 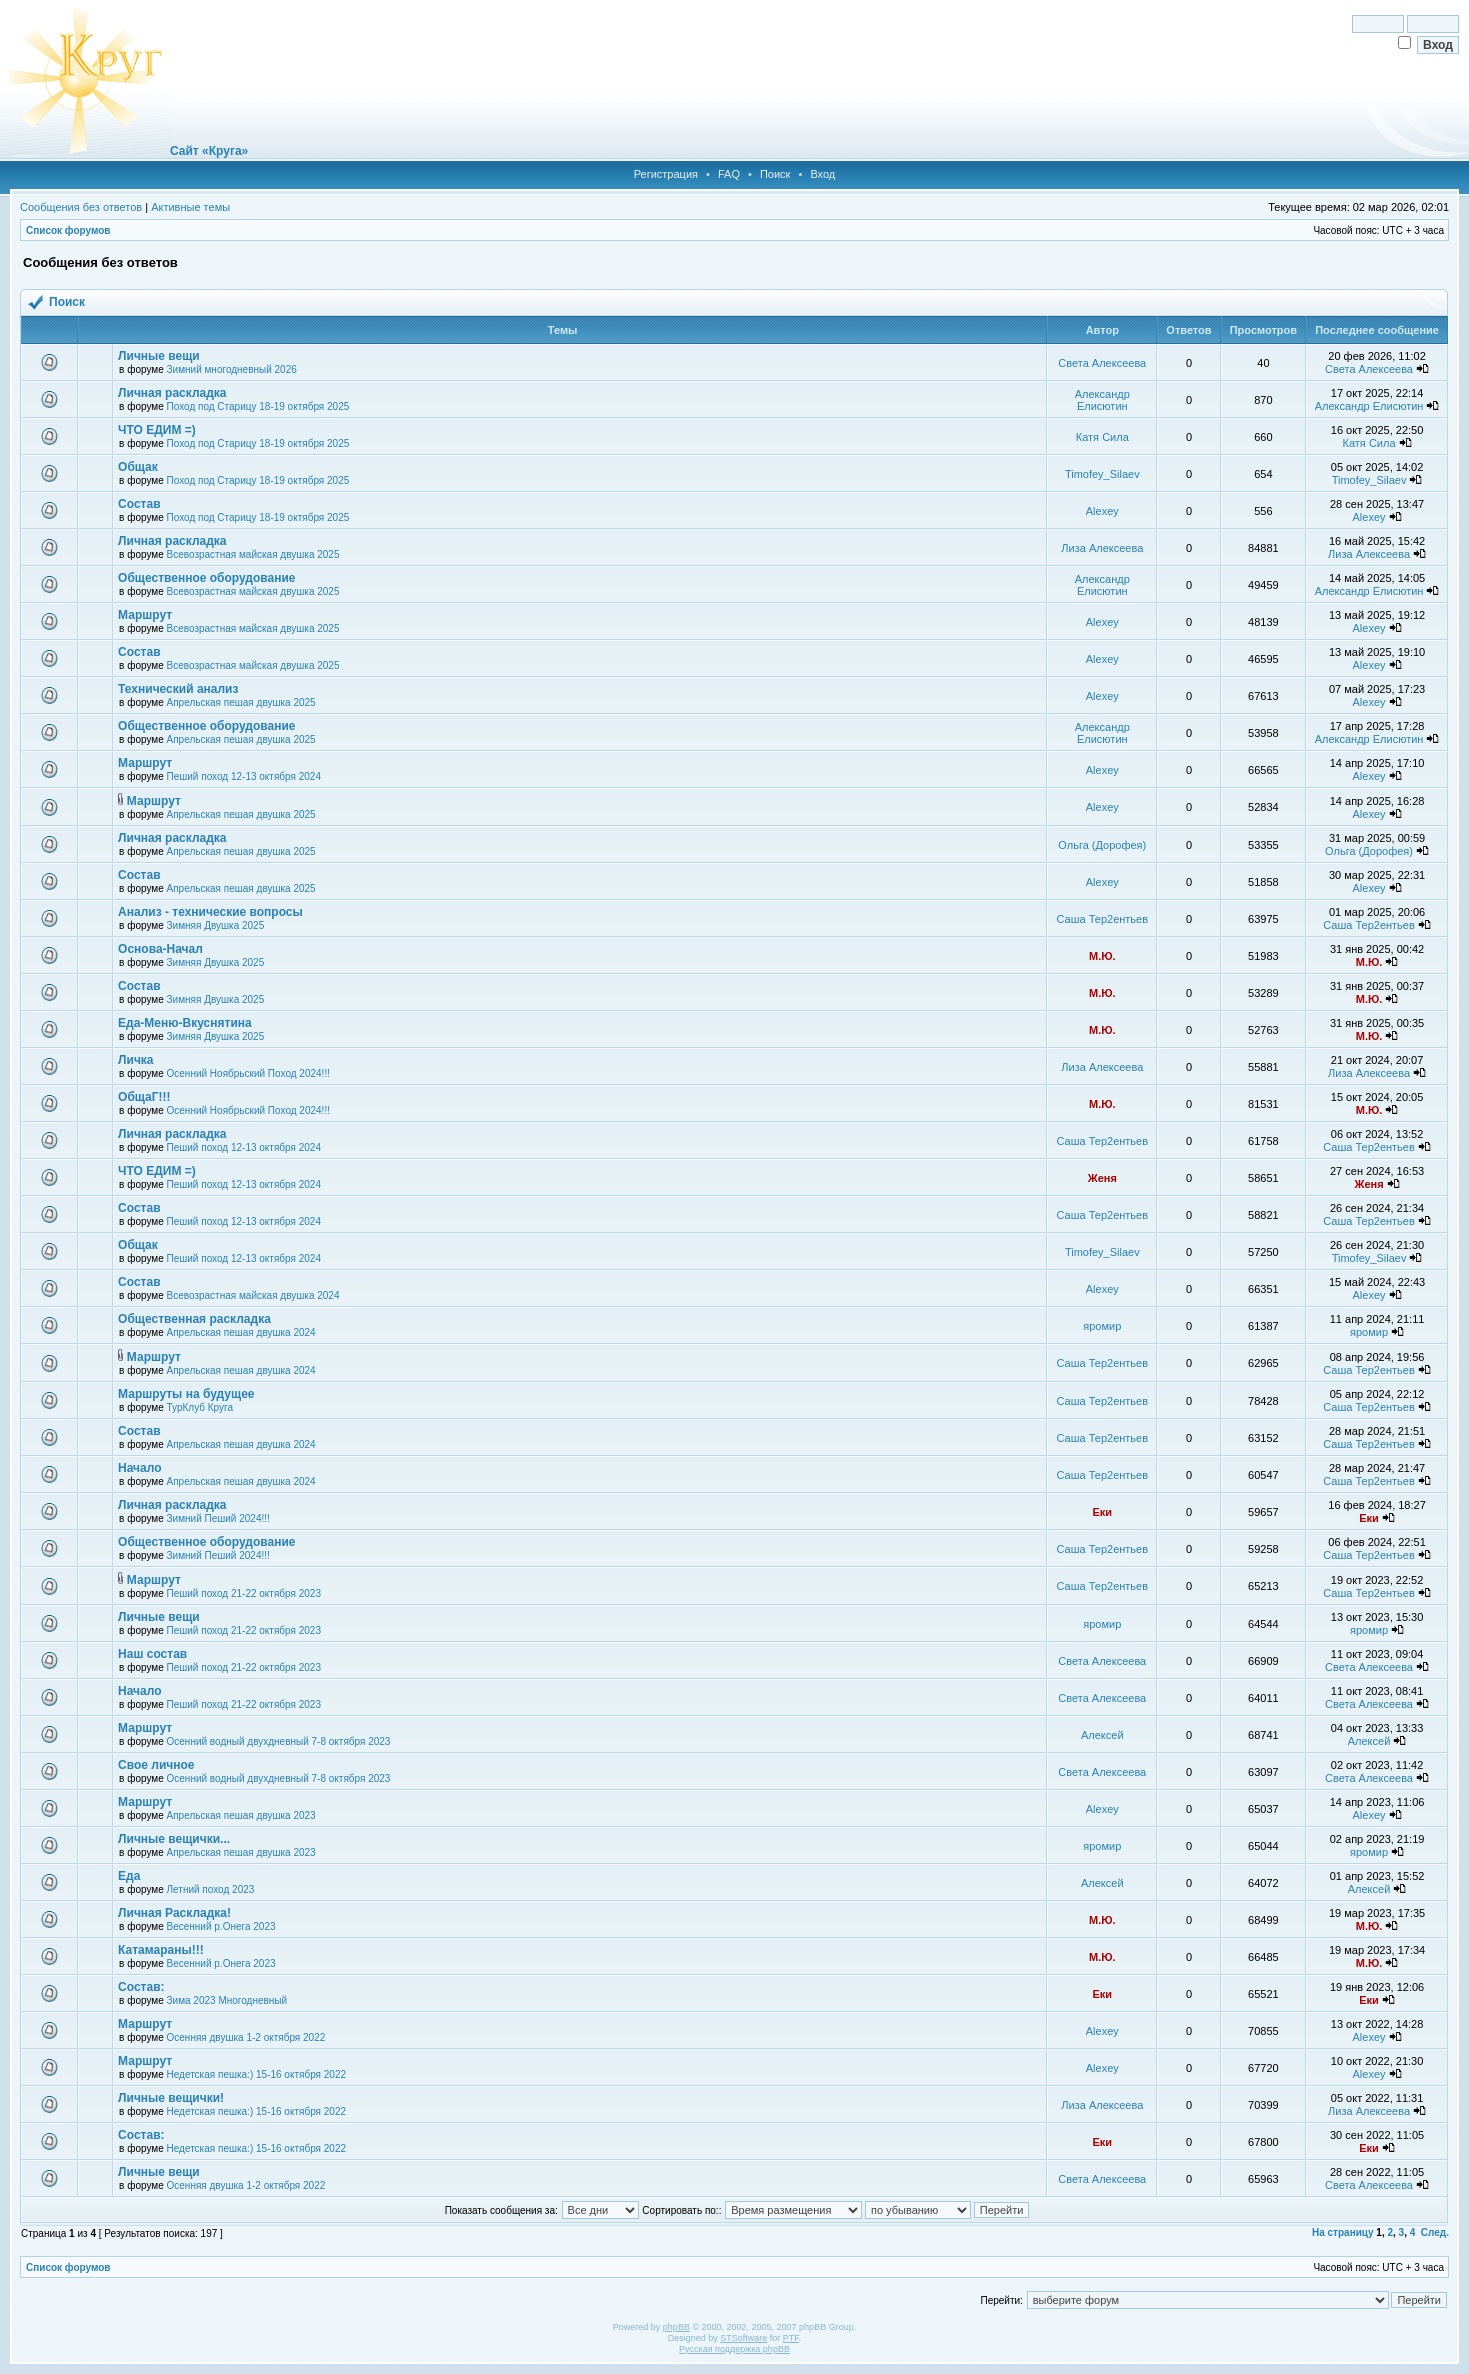 I want to click on Наш состав, so click(x=152, y=1654).